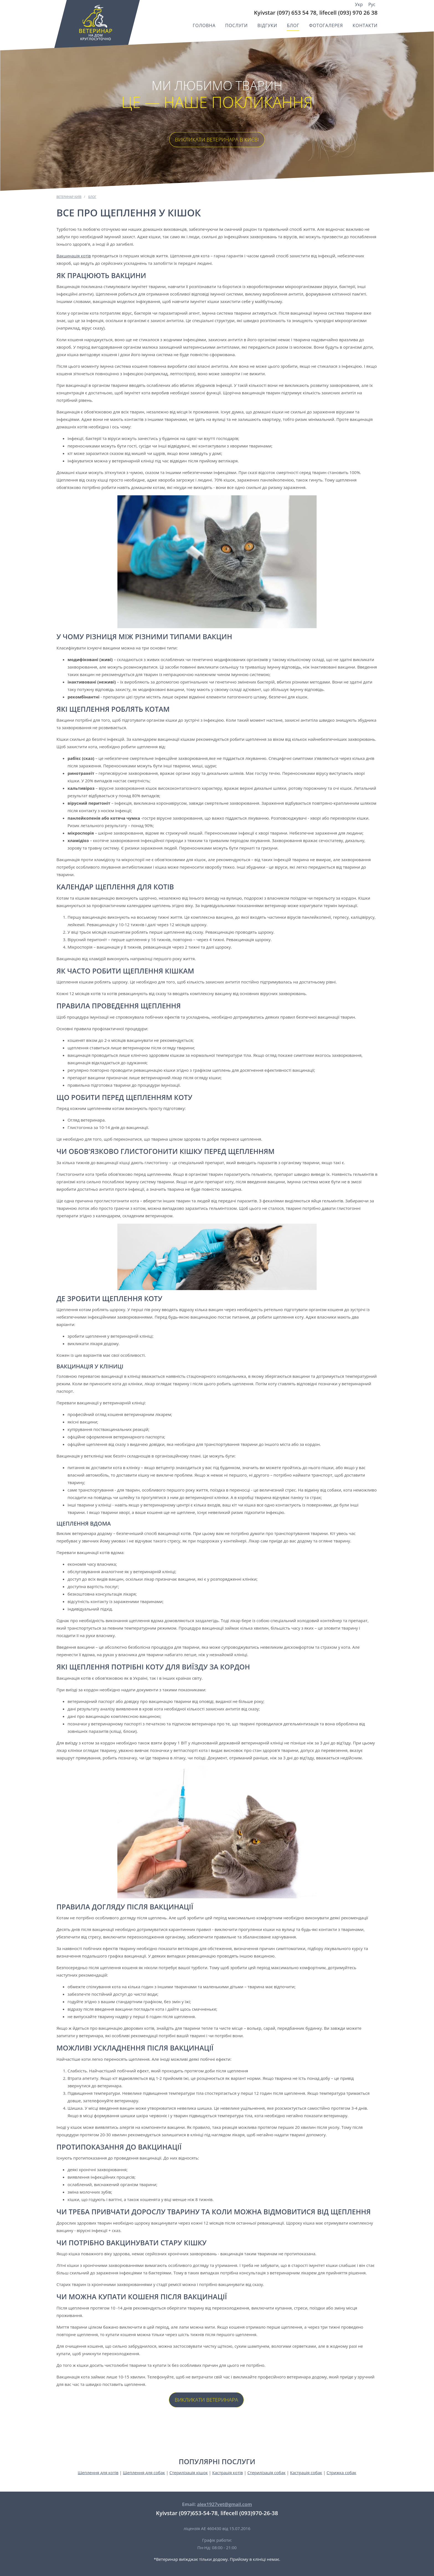 The image size is (434, 2576). Describe the element at coordinates (249, 2513) in the screenshot. I see `lifecell (093)970-26-38` at that location.